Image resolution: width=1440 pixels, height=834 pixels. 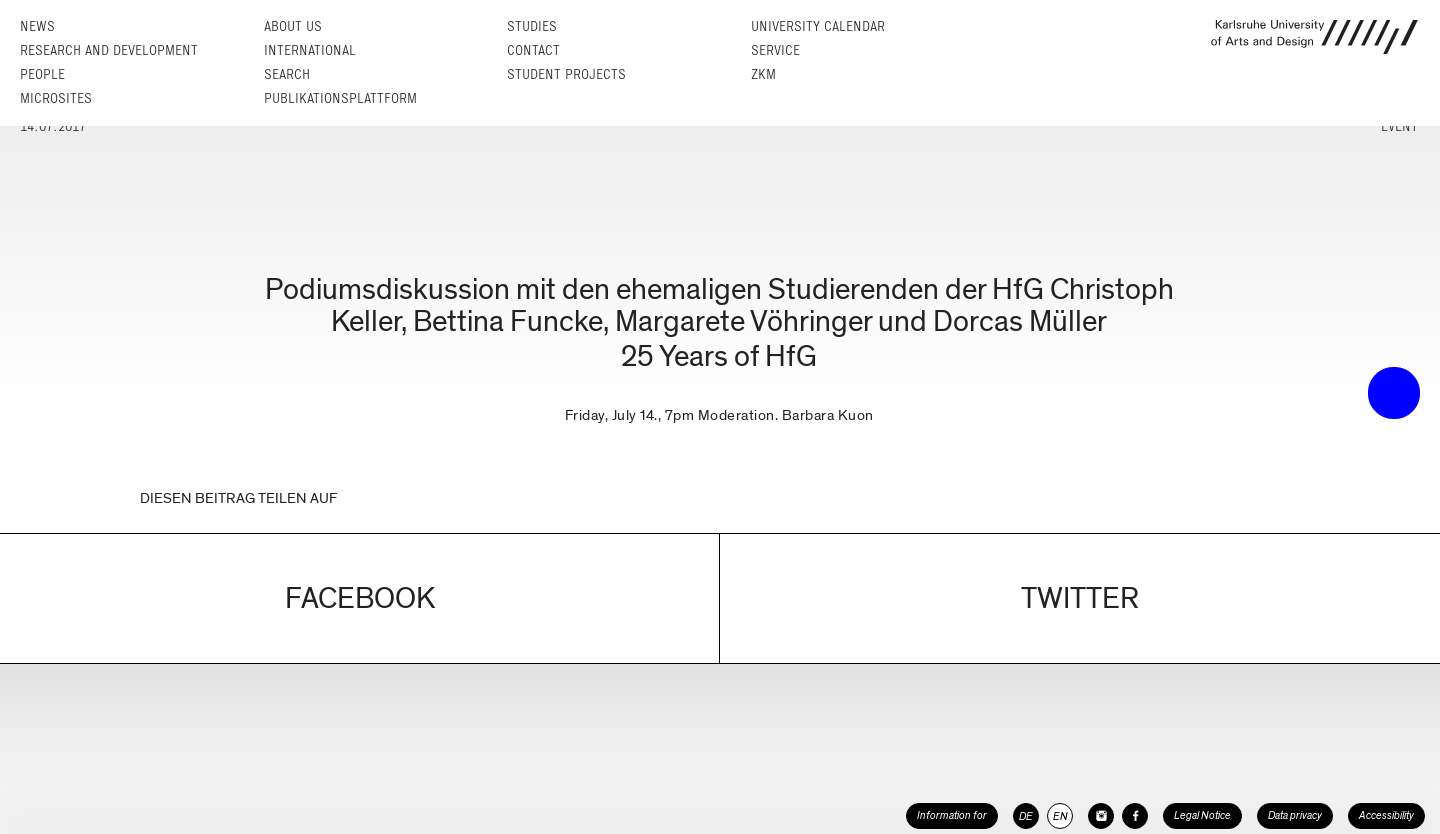 What do you see at coordinates (566, 74) in the screenshot?
I see `Student projects` at bounding box center [566, 74].